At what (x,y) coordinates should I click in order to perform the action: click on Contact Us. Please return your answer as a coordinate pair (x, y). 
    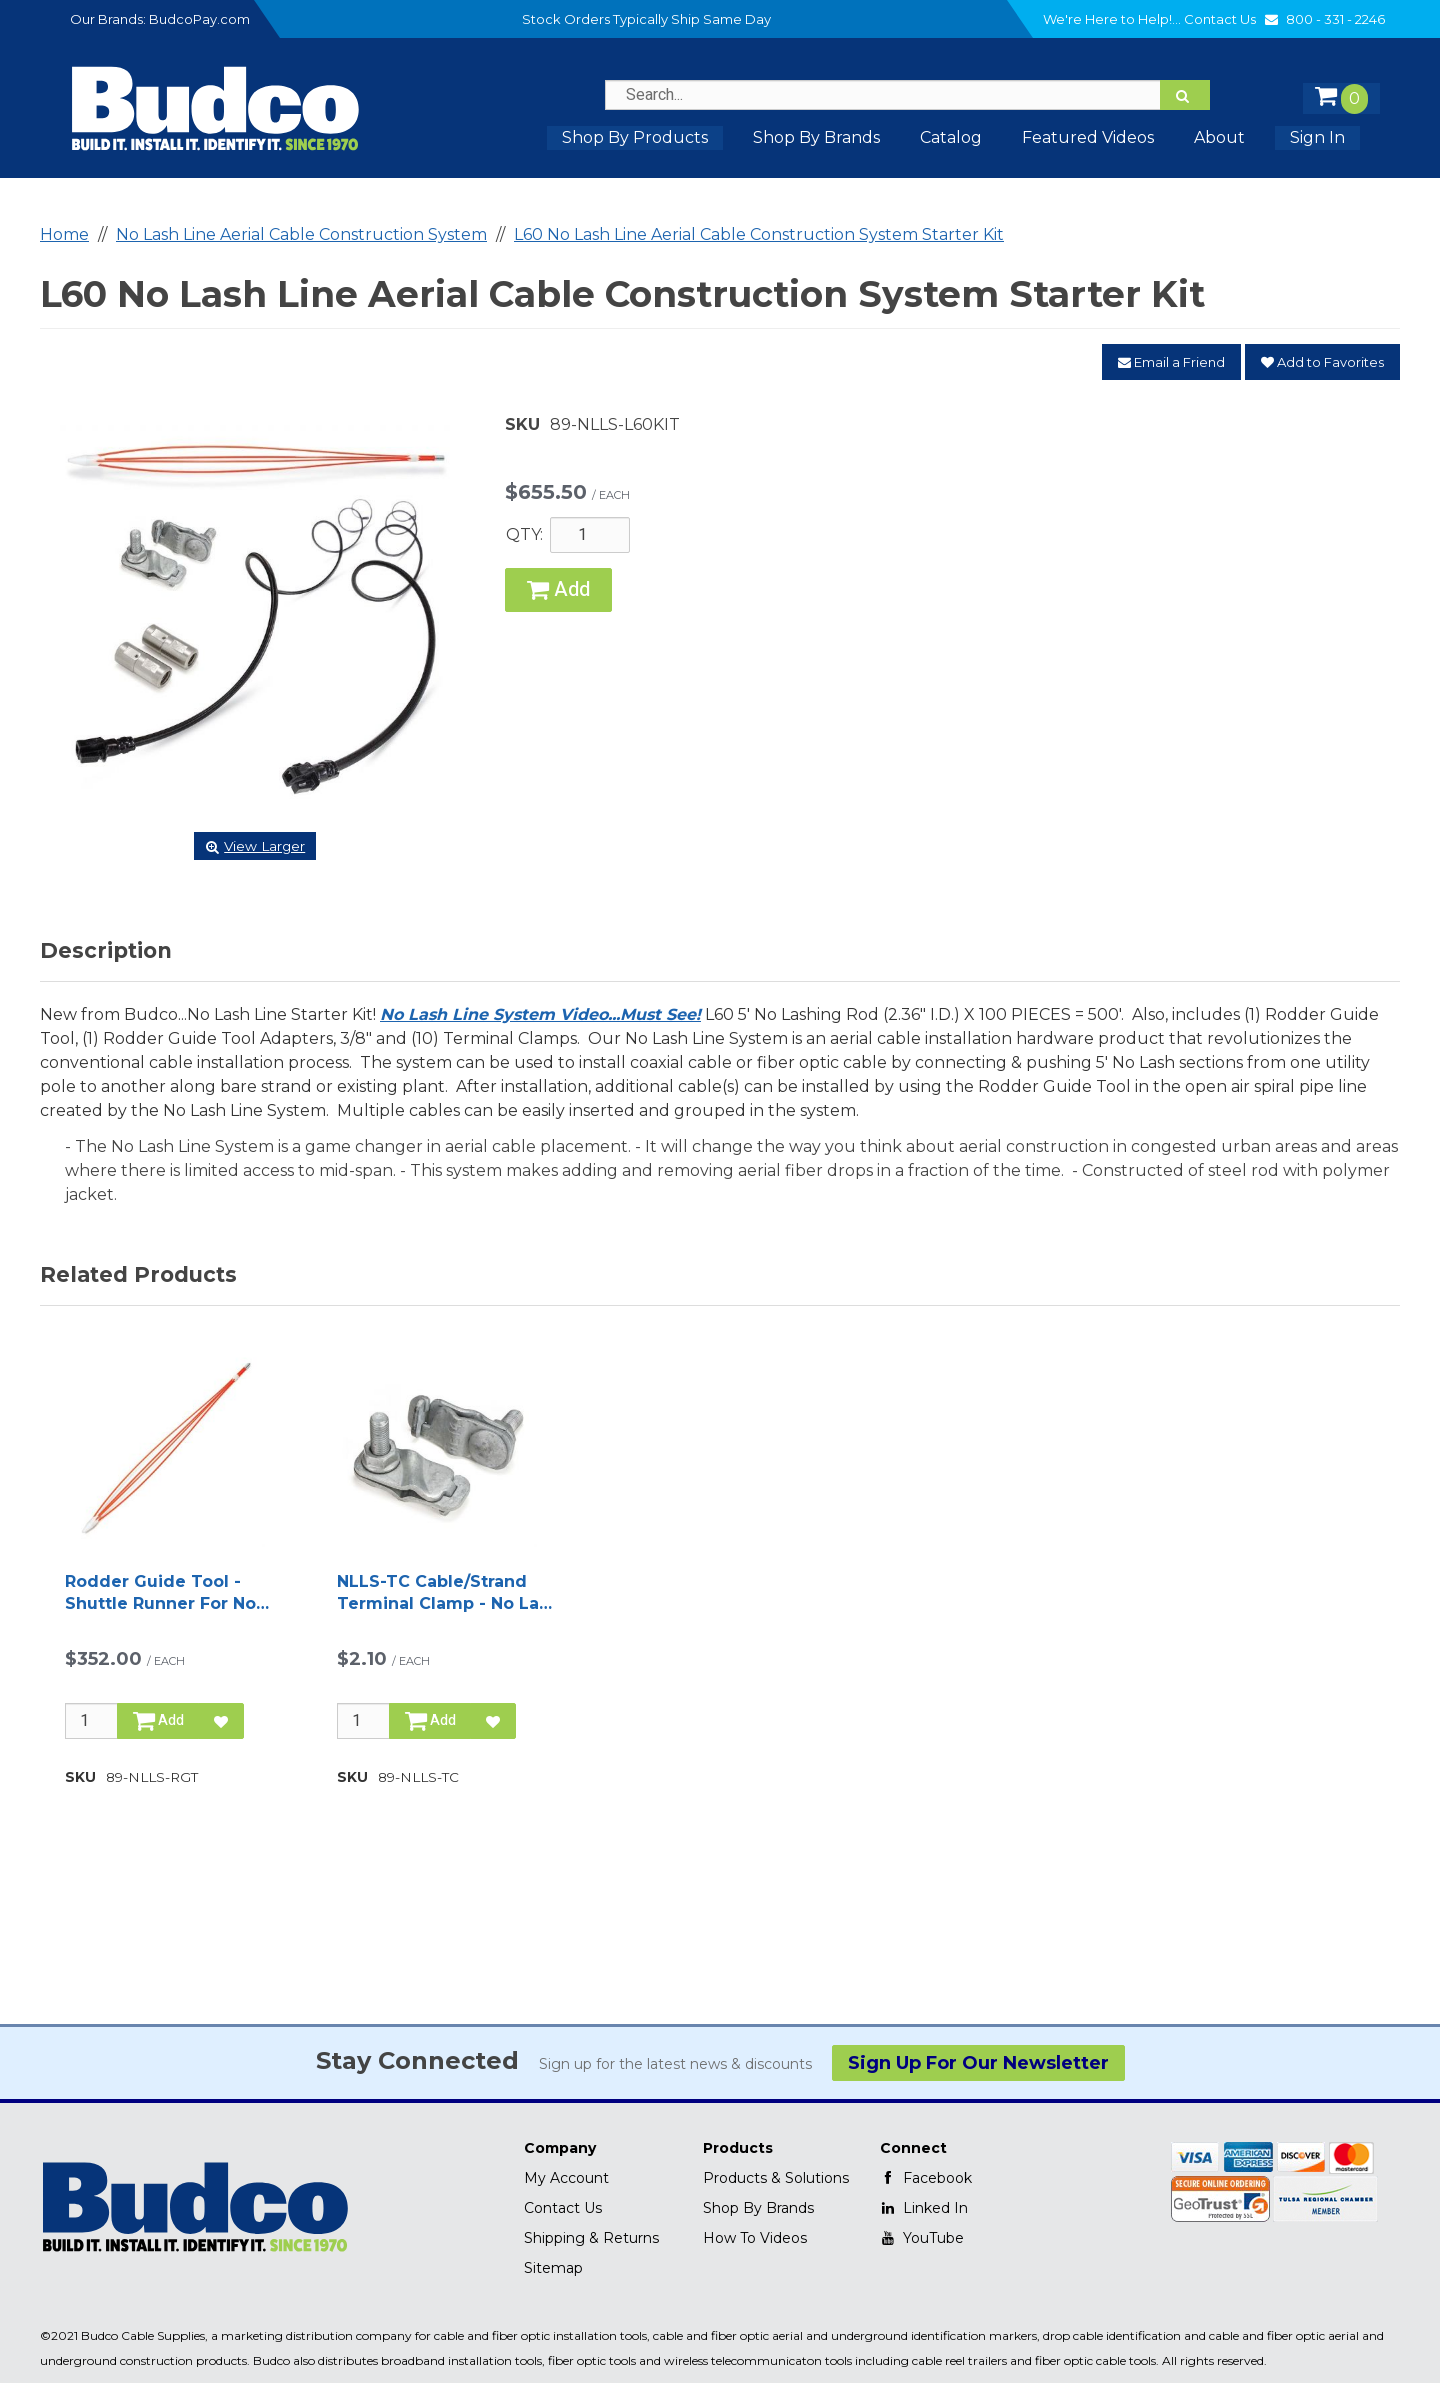
    Looking at the image, I should click on (1233, 19).